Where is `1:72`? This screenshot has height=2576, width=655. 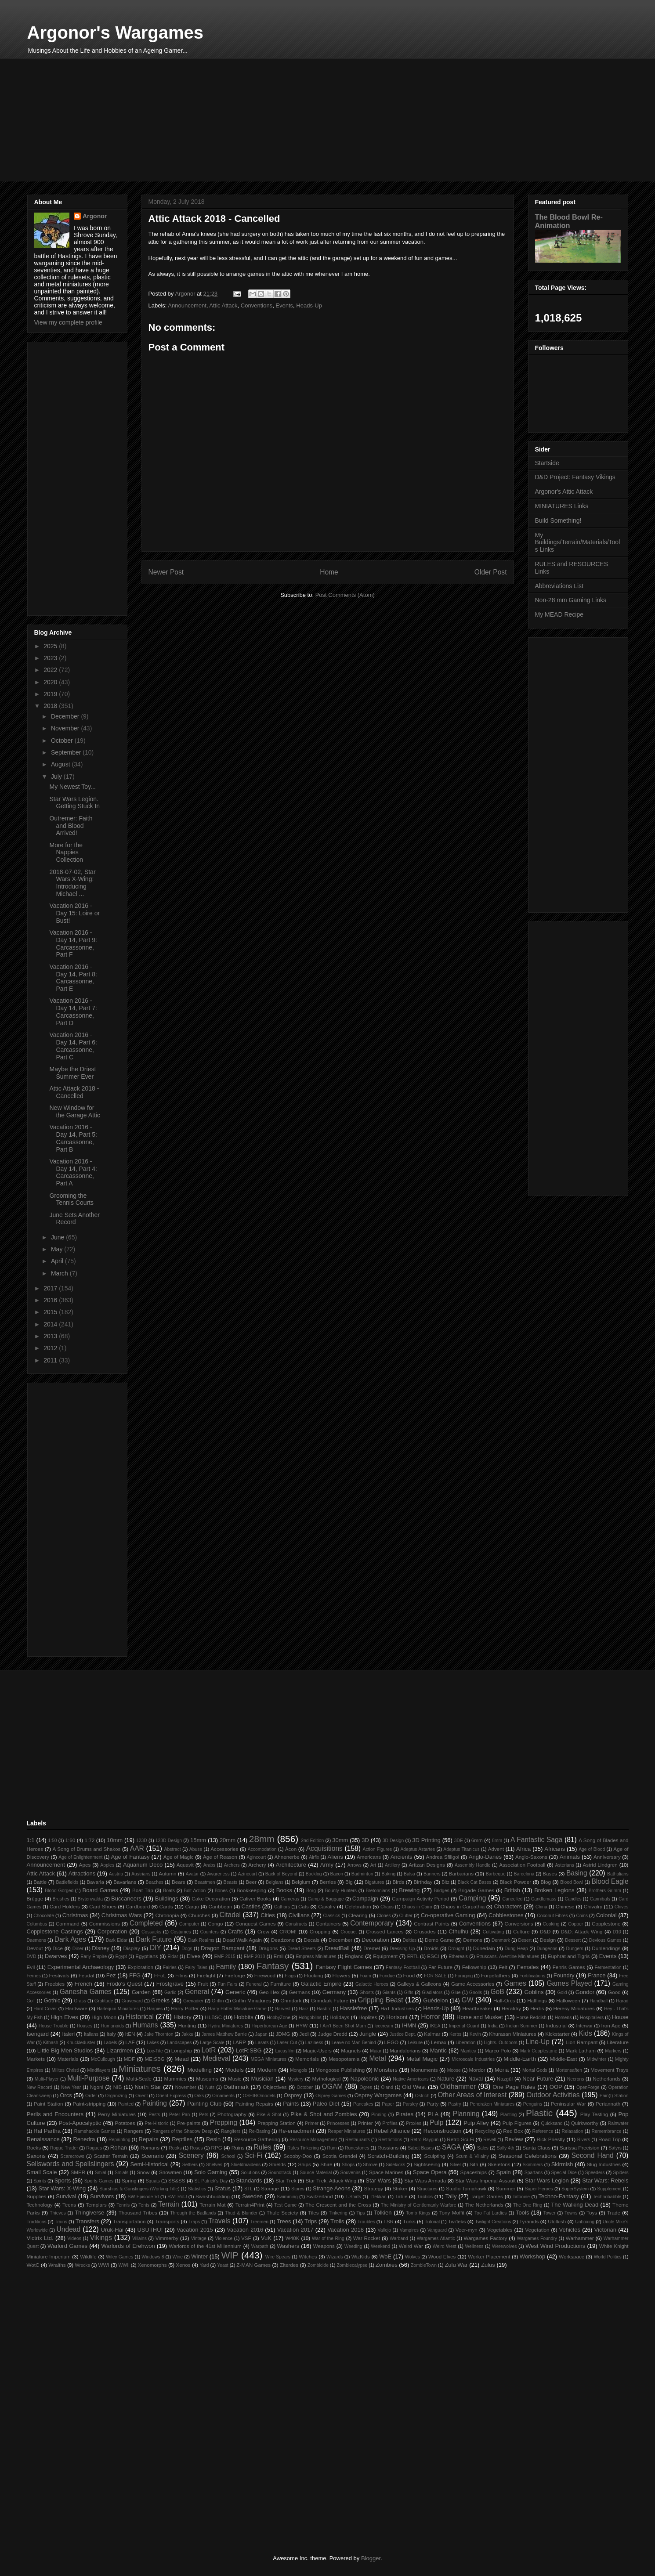 1:72 is located at coordinates (90, 1840).